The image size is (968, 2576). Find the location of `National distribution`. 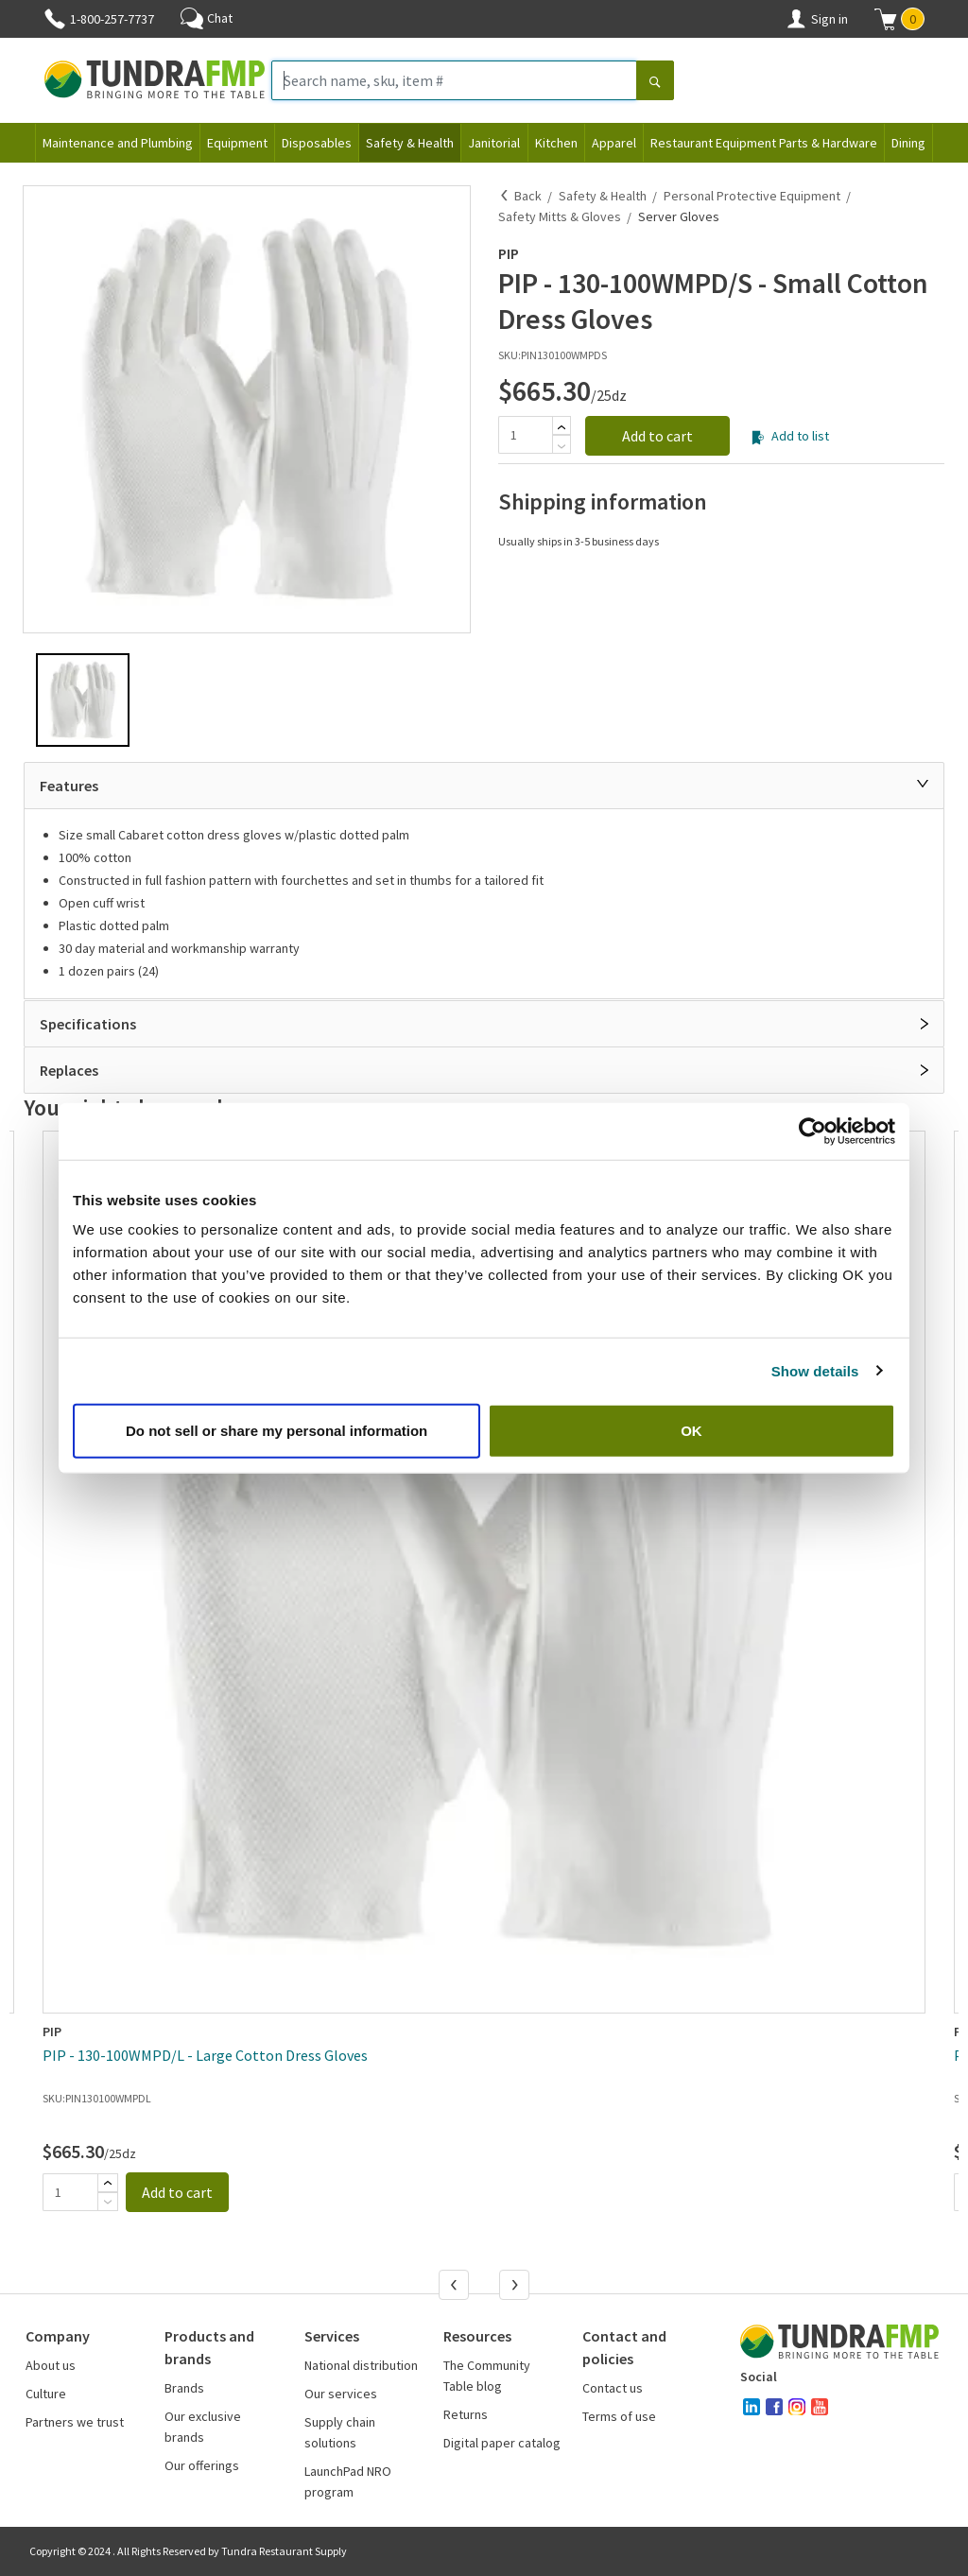

National distribution is located at coordinates (361, 2365).